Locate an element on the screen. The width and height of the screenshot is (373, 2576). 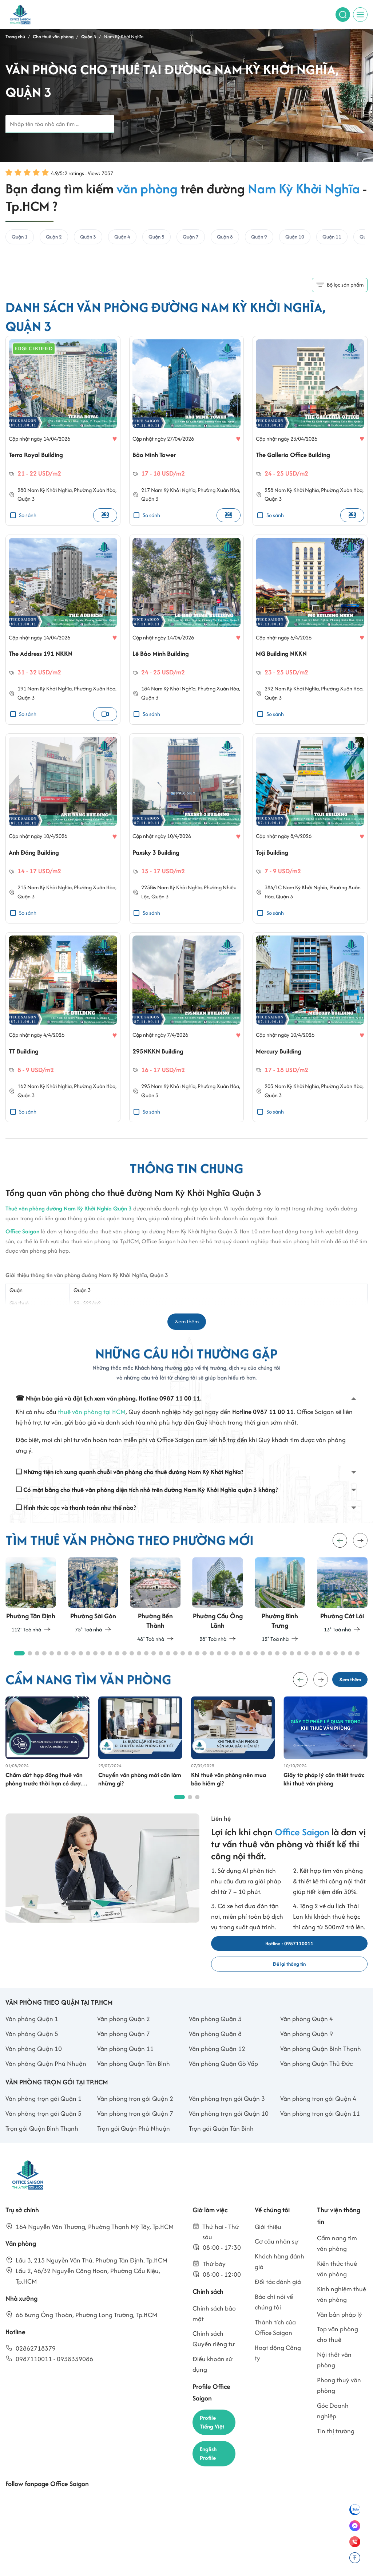
Terra Royal Building is located at coordinates (40, 457).